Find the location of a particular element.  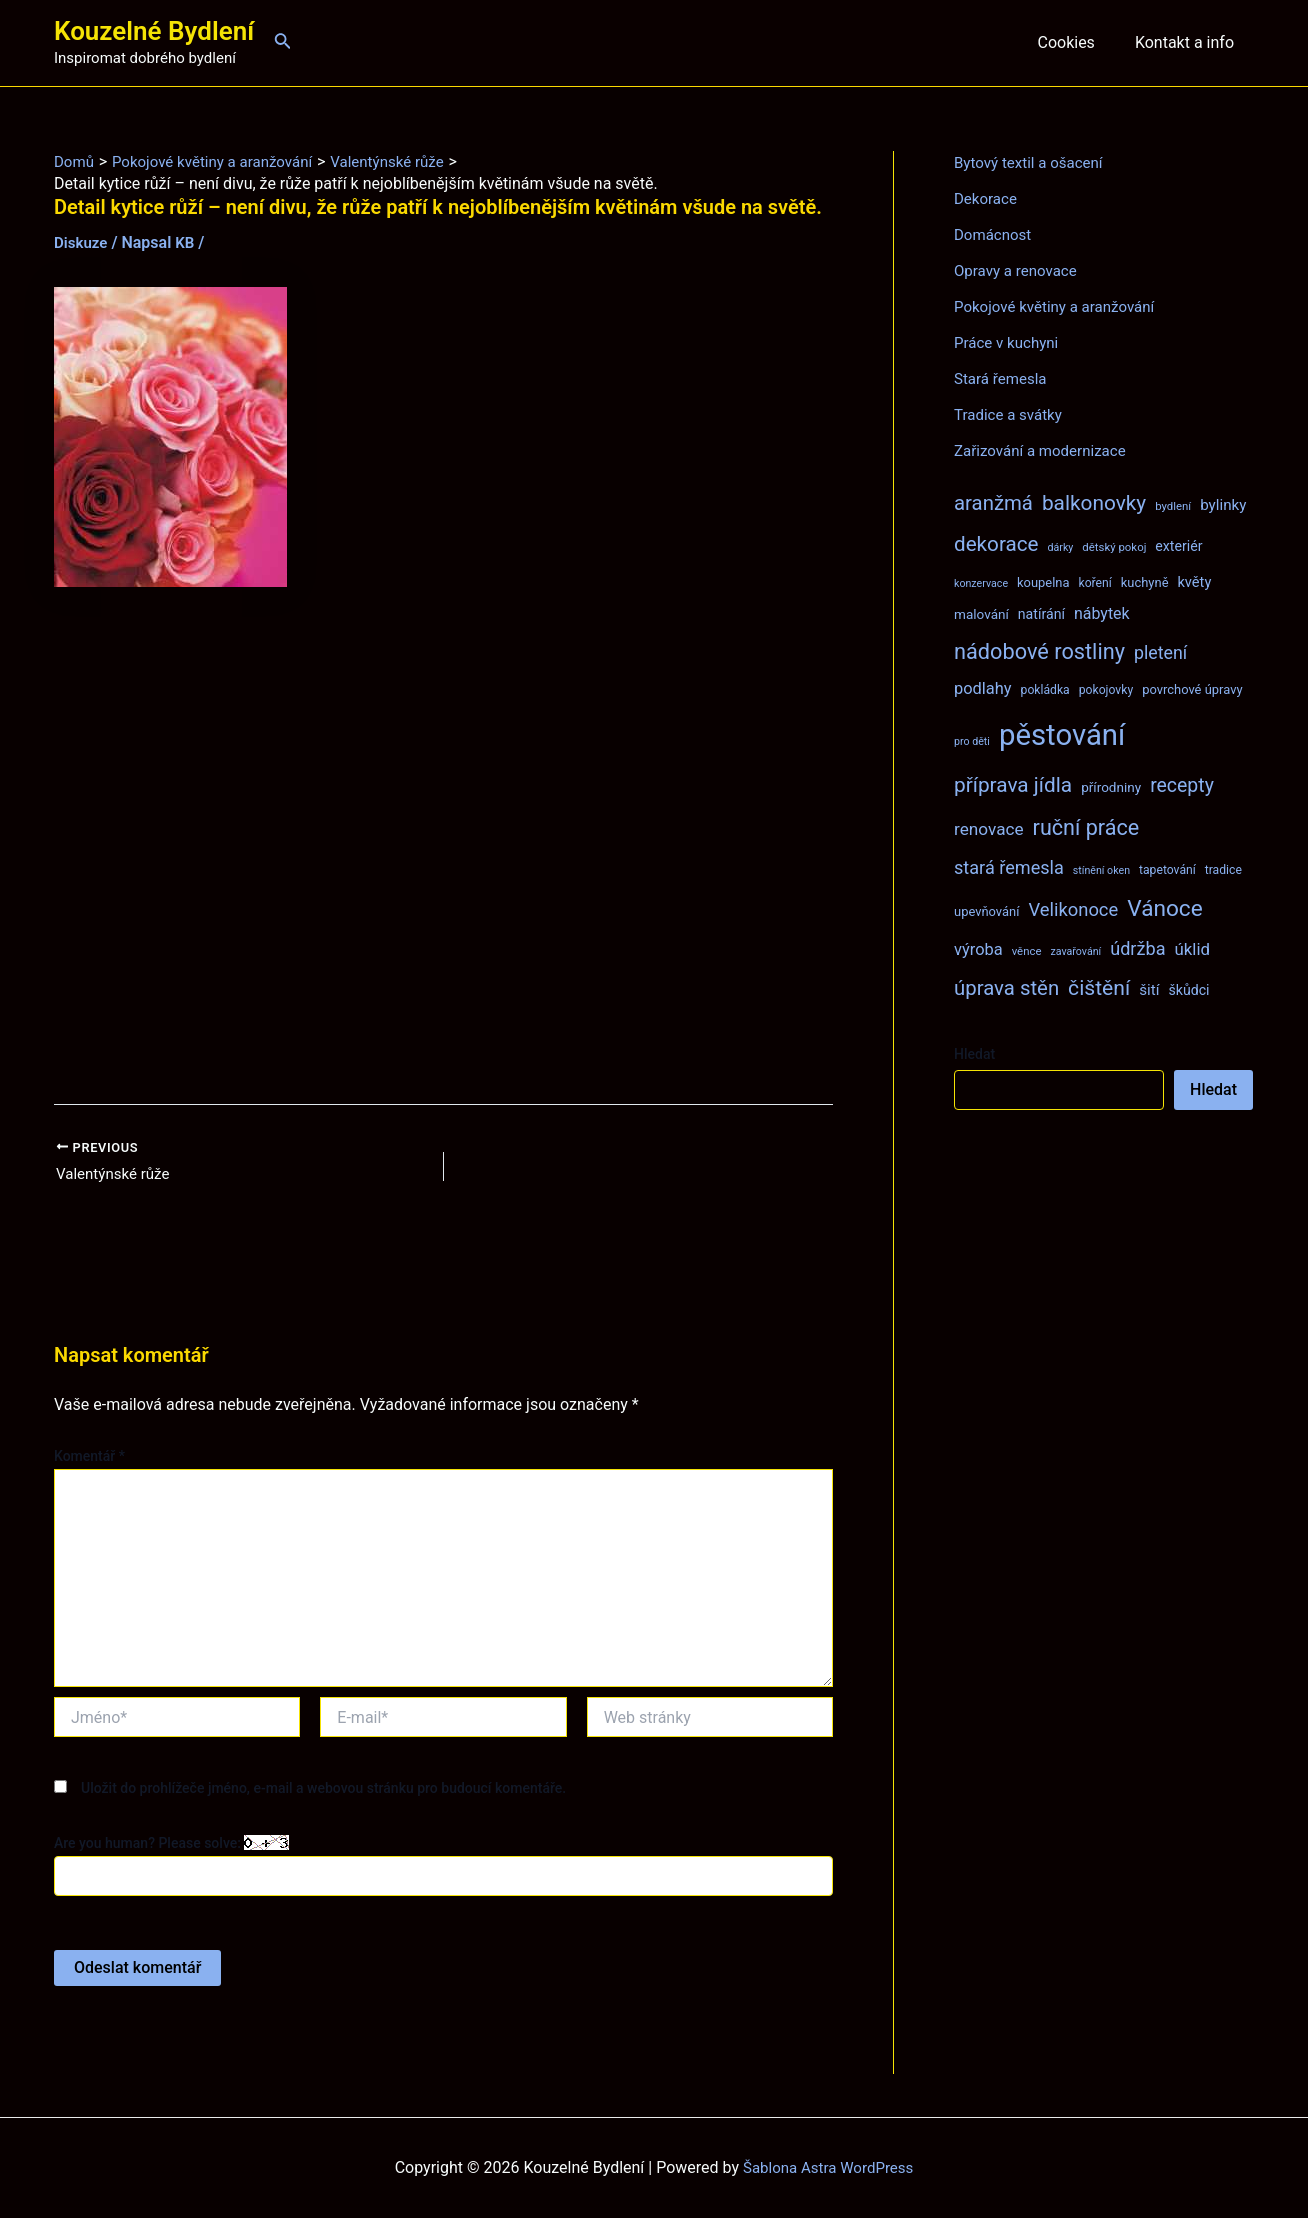

pěstování [pěstování (120 položek)] is located at coordinates (1062, 735).